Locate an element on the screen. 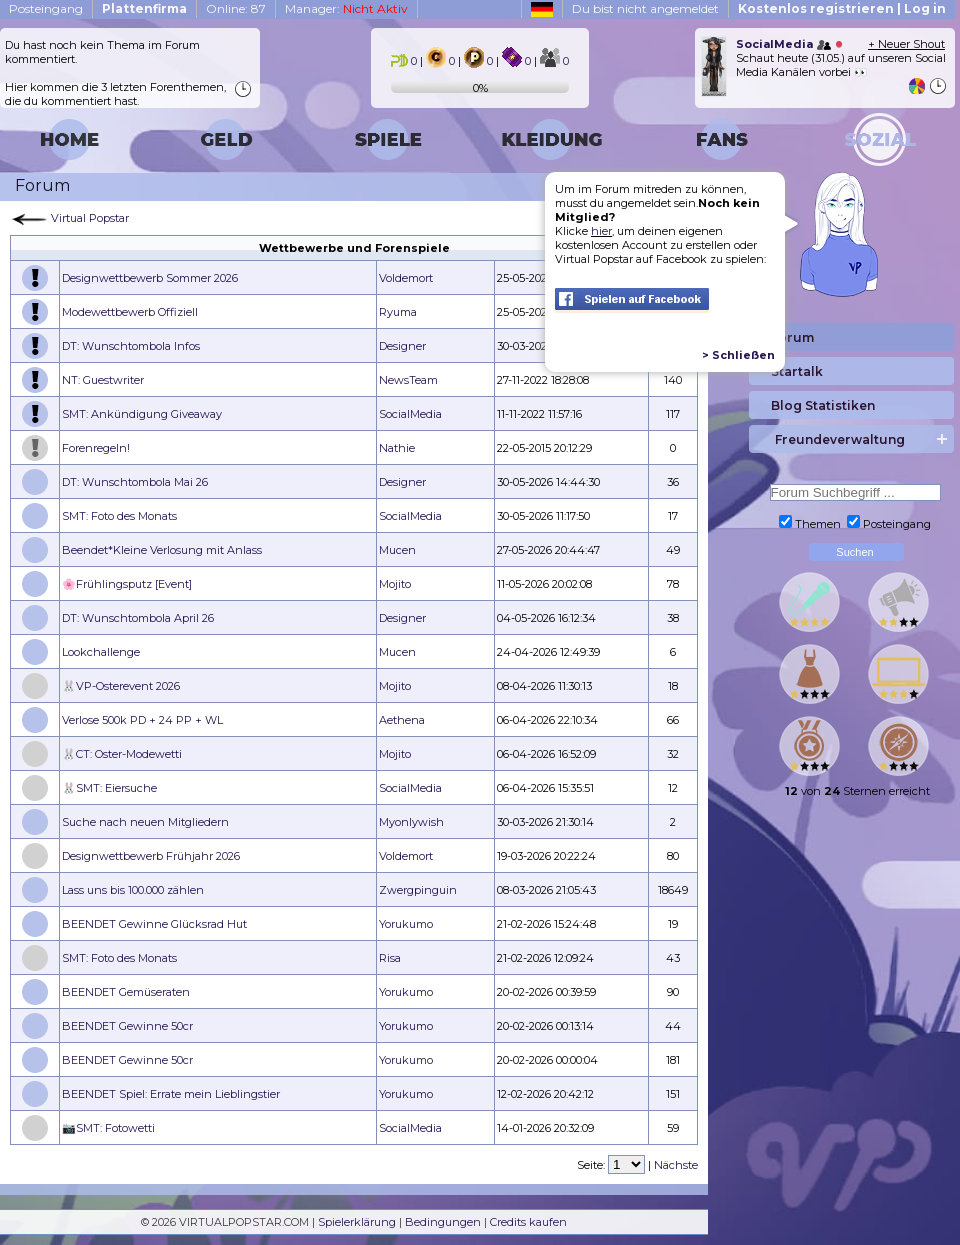 The height and width of the screenshot is (1245, 960). Lass uns bis 100.000 zählen is located at coordinates (133, 890).